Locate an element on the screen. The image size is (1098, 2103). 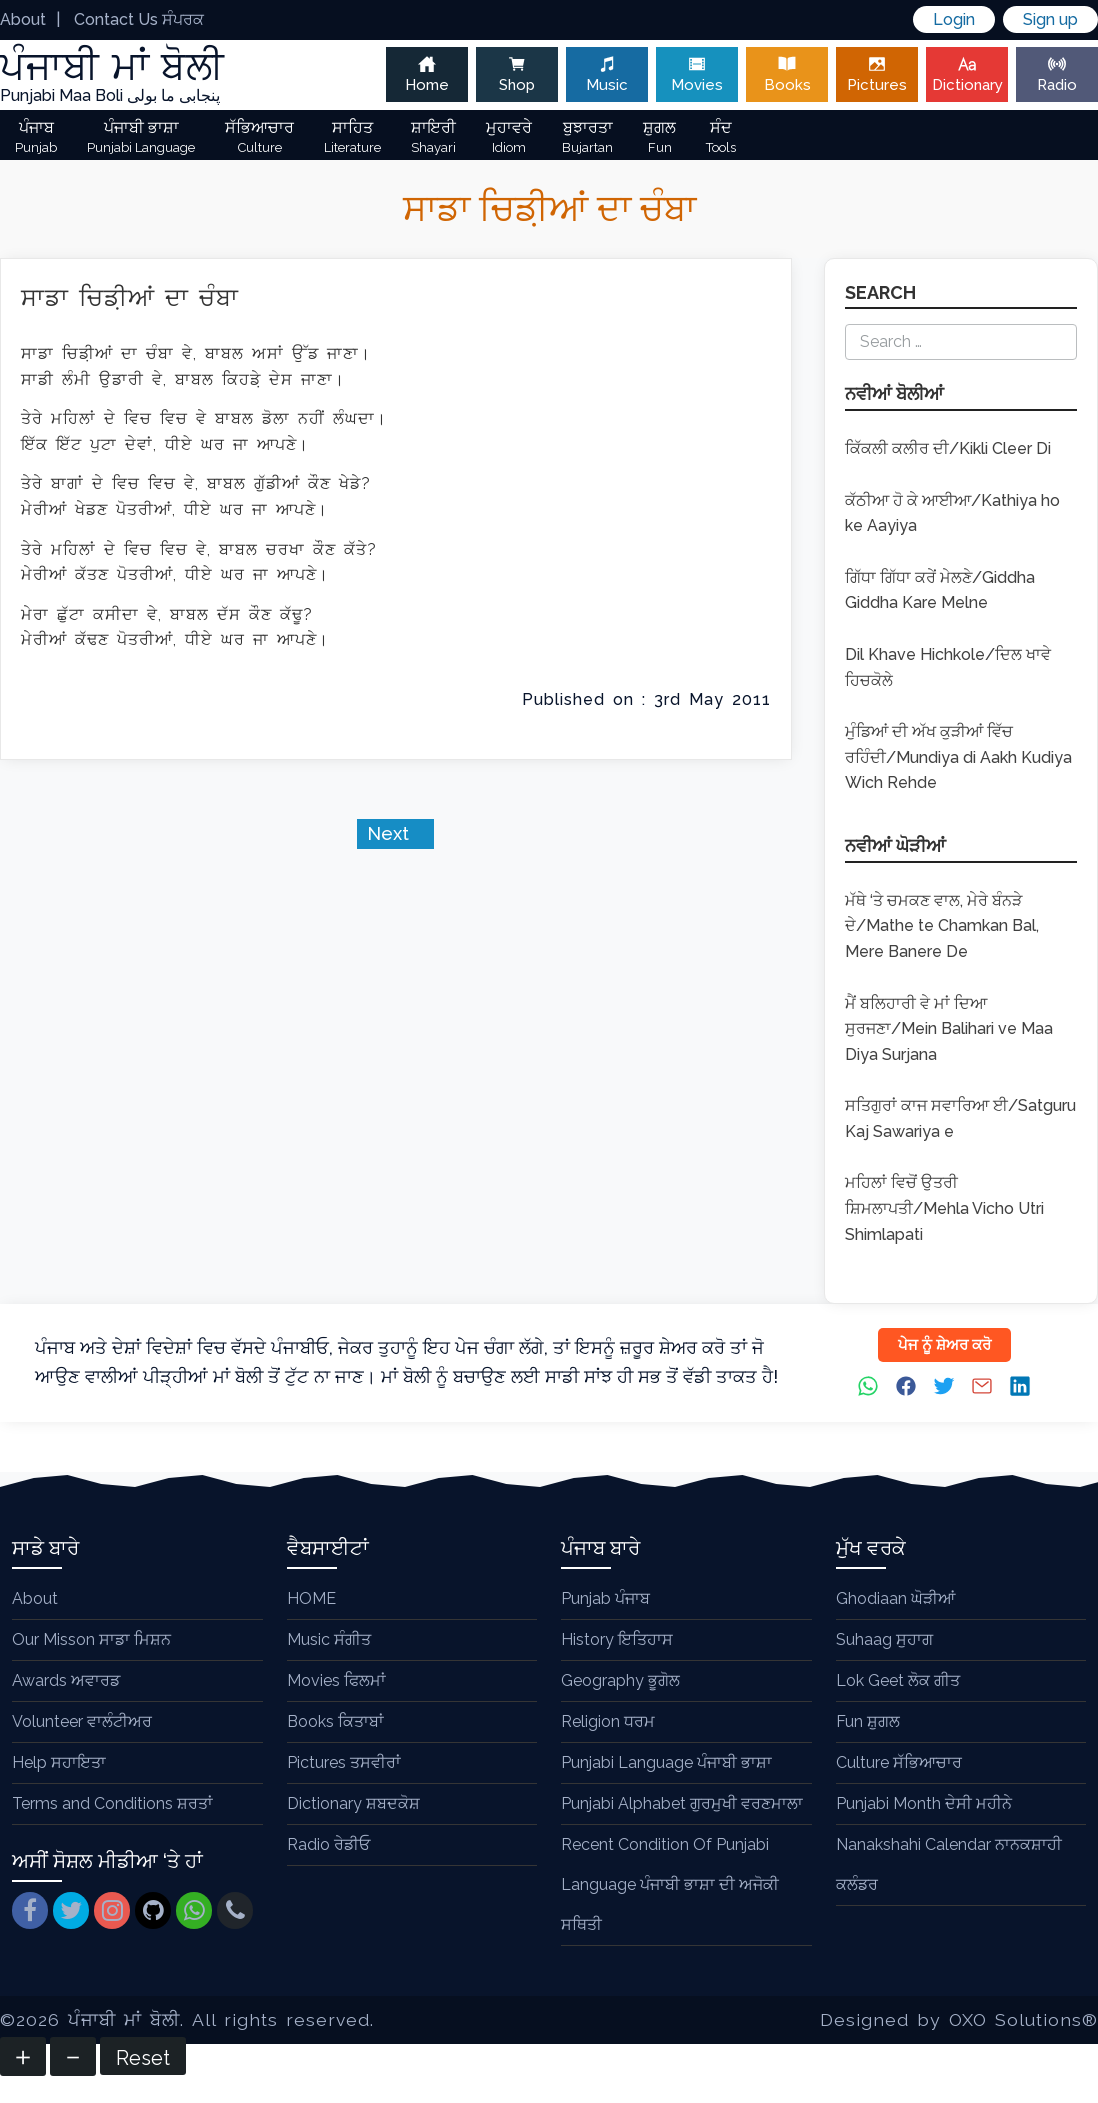
History ਇਤਿਹਾਸ is located at coordinates (617, 1639).